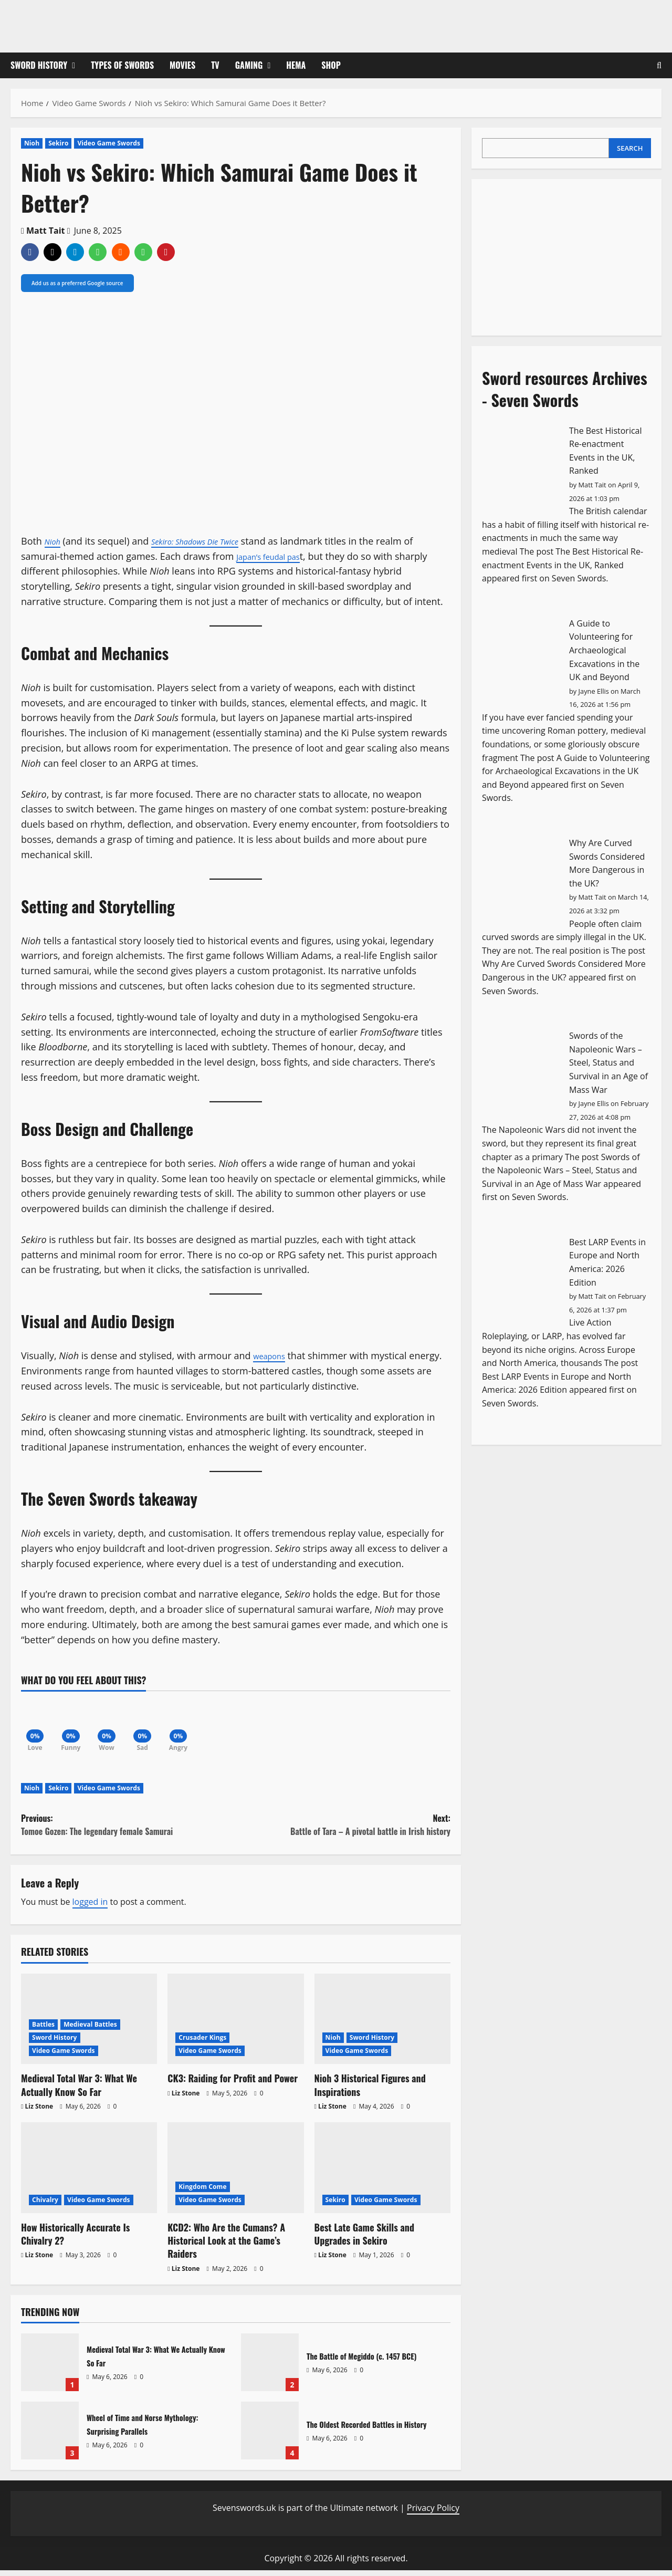 Image resolution: width=672 pixels, height=2576 pixels. Describe the element at coordinates (202, 2043) in the screenshot. I see `Crusader Kings` at that location.